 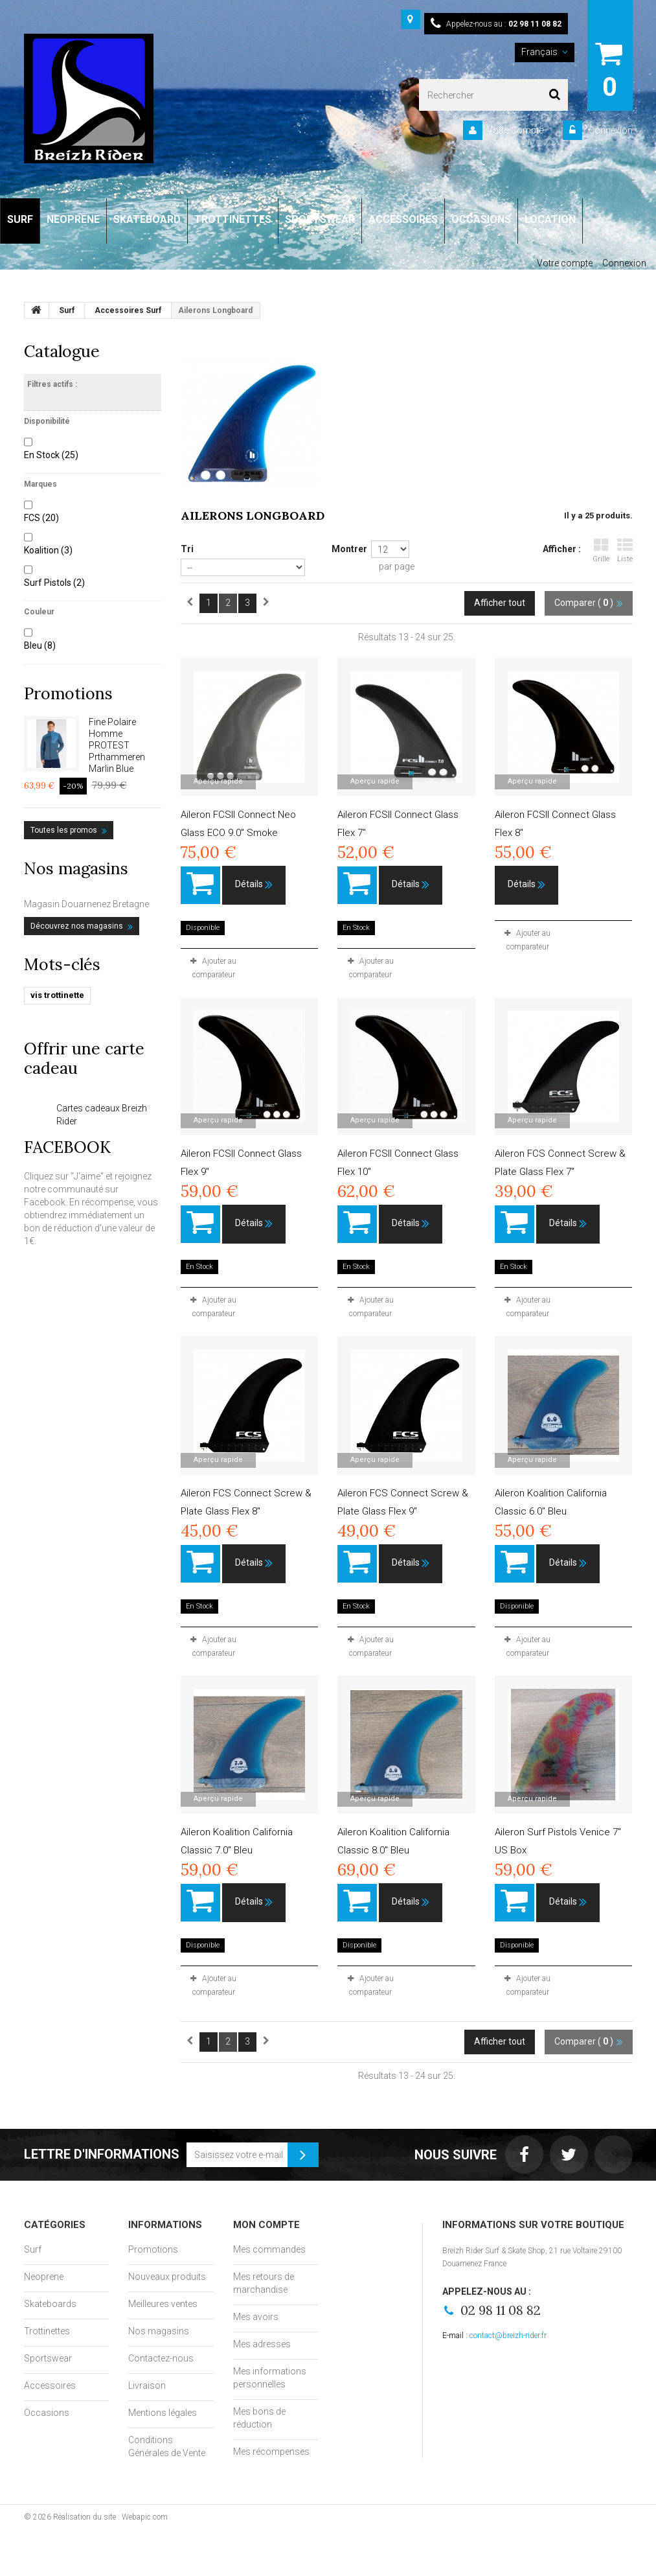 What do you see at coordinates (110, 2517) in the screenshot?
I see `Réalisation du site : Webapic.com` at bounding box center [110, 2517].